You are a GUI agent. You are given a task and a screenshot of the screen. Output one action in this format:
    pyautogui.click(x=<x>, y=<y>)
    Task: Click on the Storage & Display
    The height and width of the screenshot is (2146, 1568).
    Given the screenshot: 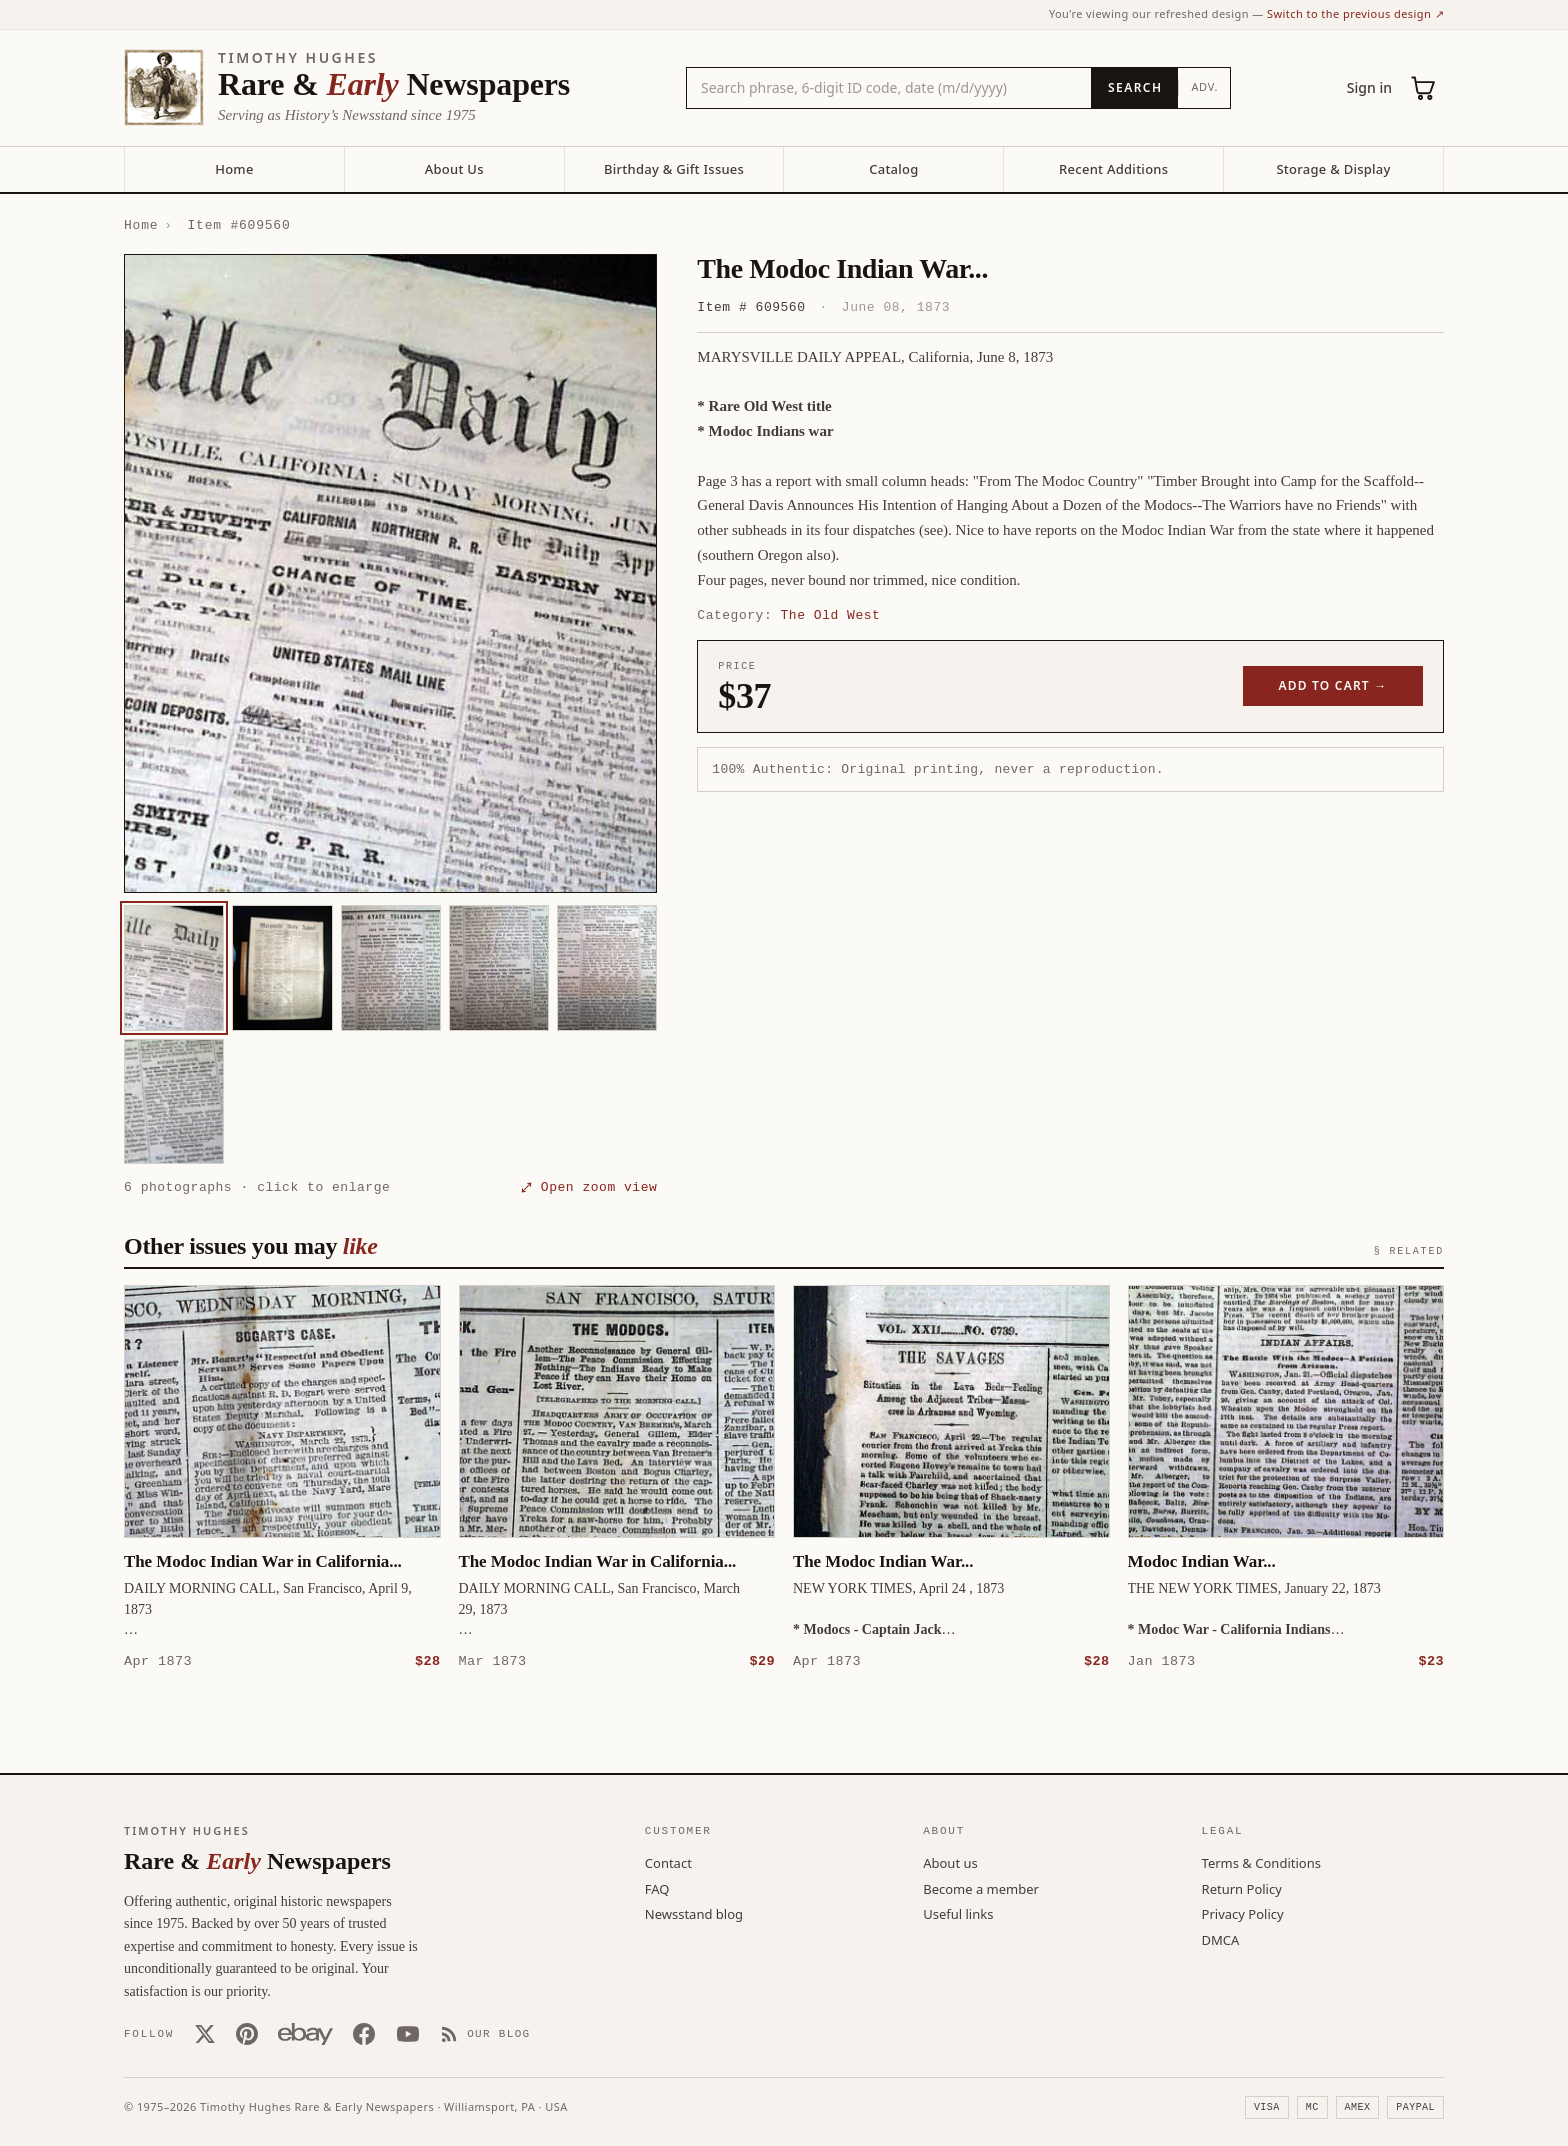 What is the action you would take?
    pyautogui.click(x=1333, y=169)
    